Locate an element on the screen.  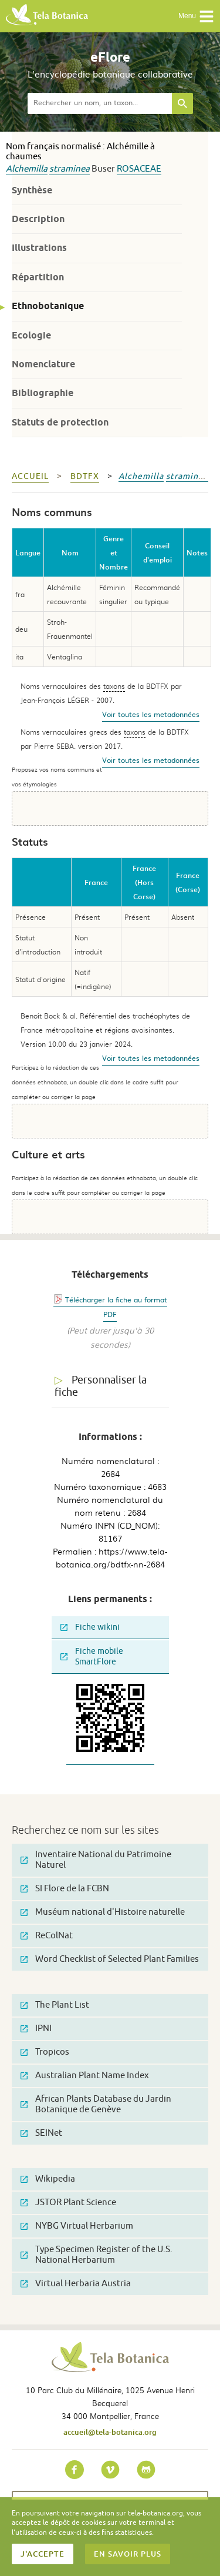
Ethnobotanique is located at coordinates (48, 305).